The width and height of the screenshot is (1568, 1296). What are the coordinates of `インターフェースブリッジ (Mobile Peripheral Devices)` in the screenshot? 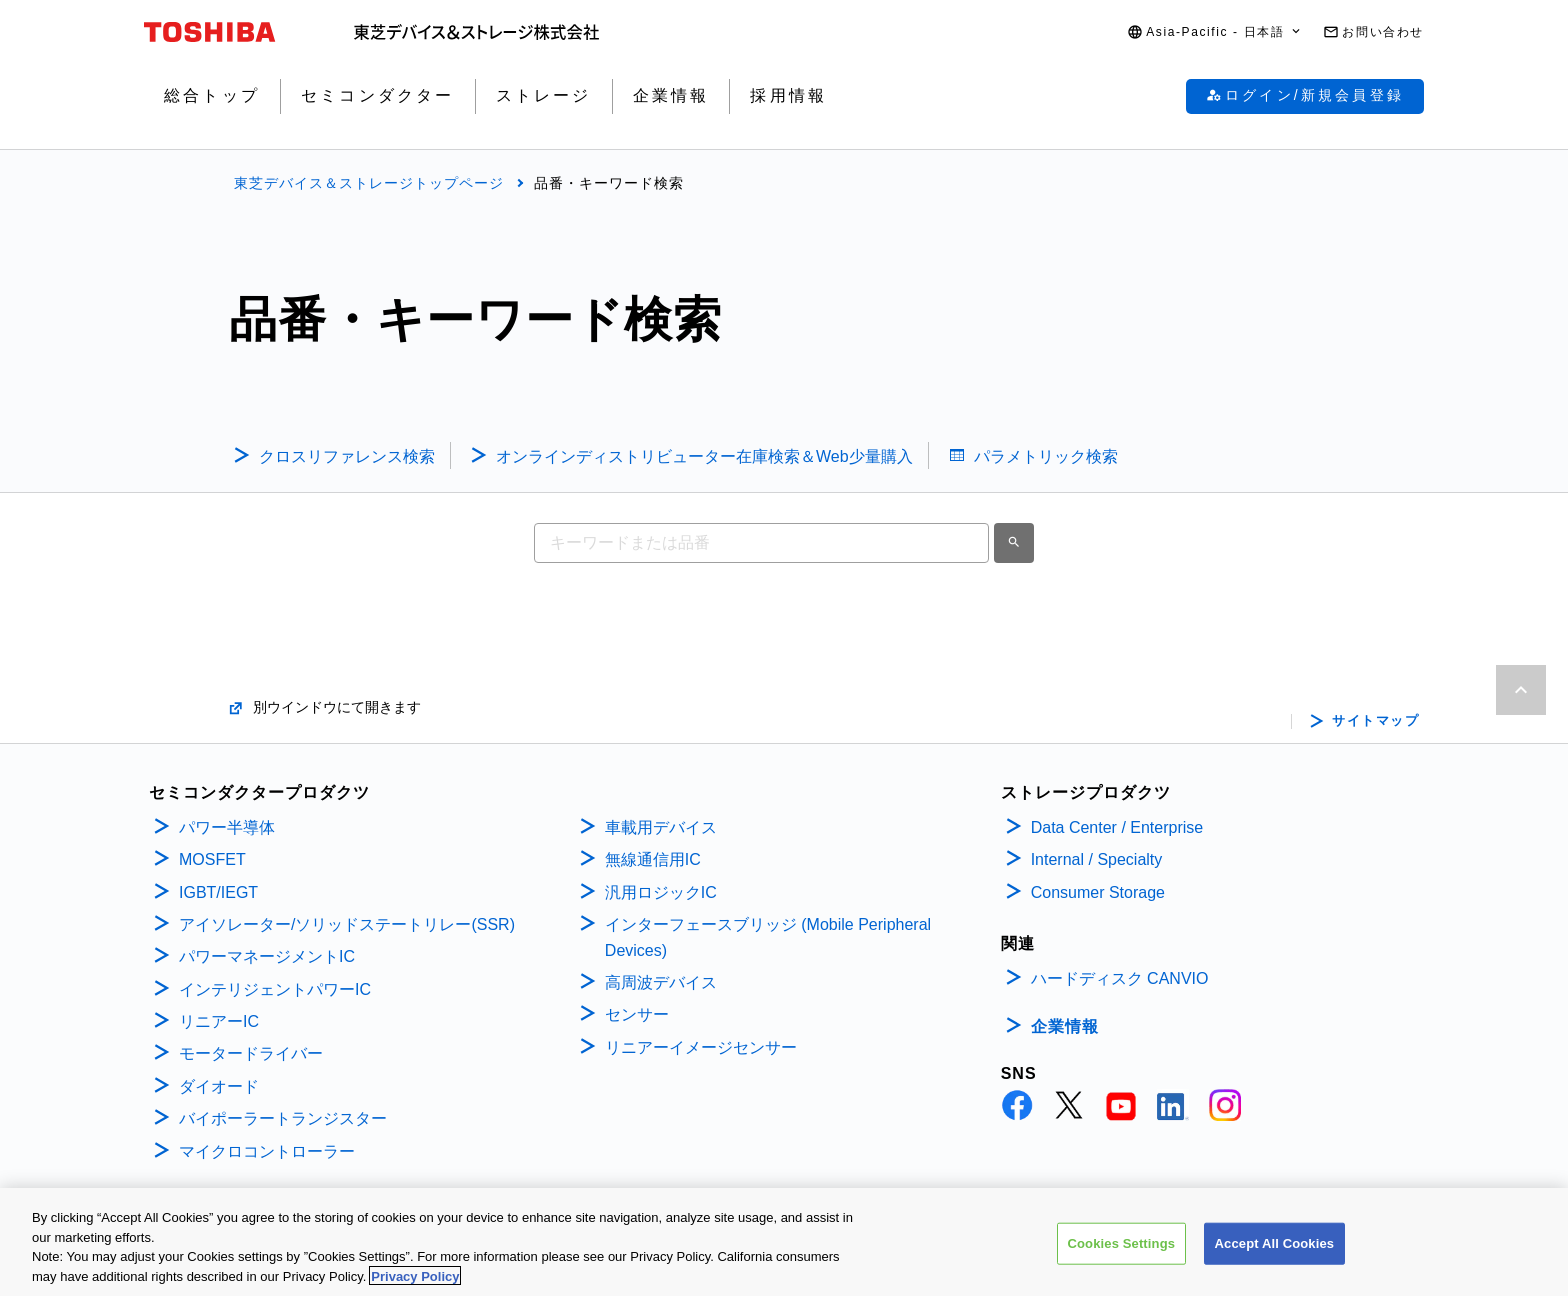 It's located at (768, 937).